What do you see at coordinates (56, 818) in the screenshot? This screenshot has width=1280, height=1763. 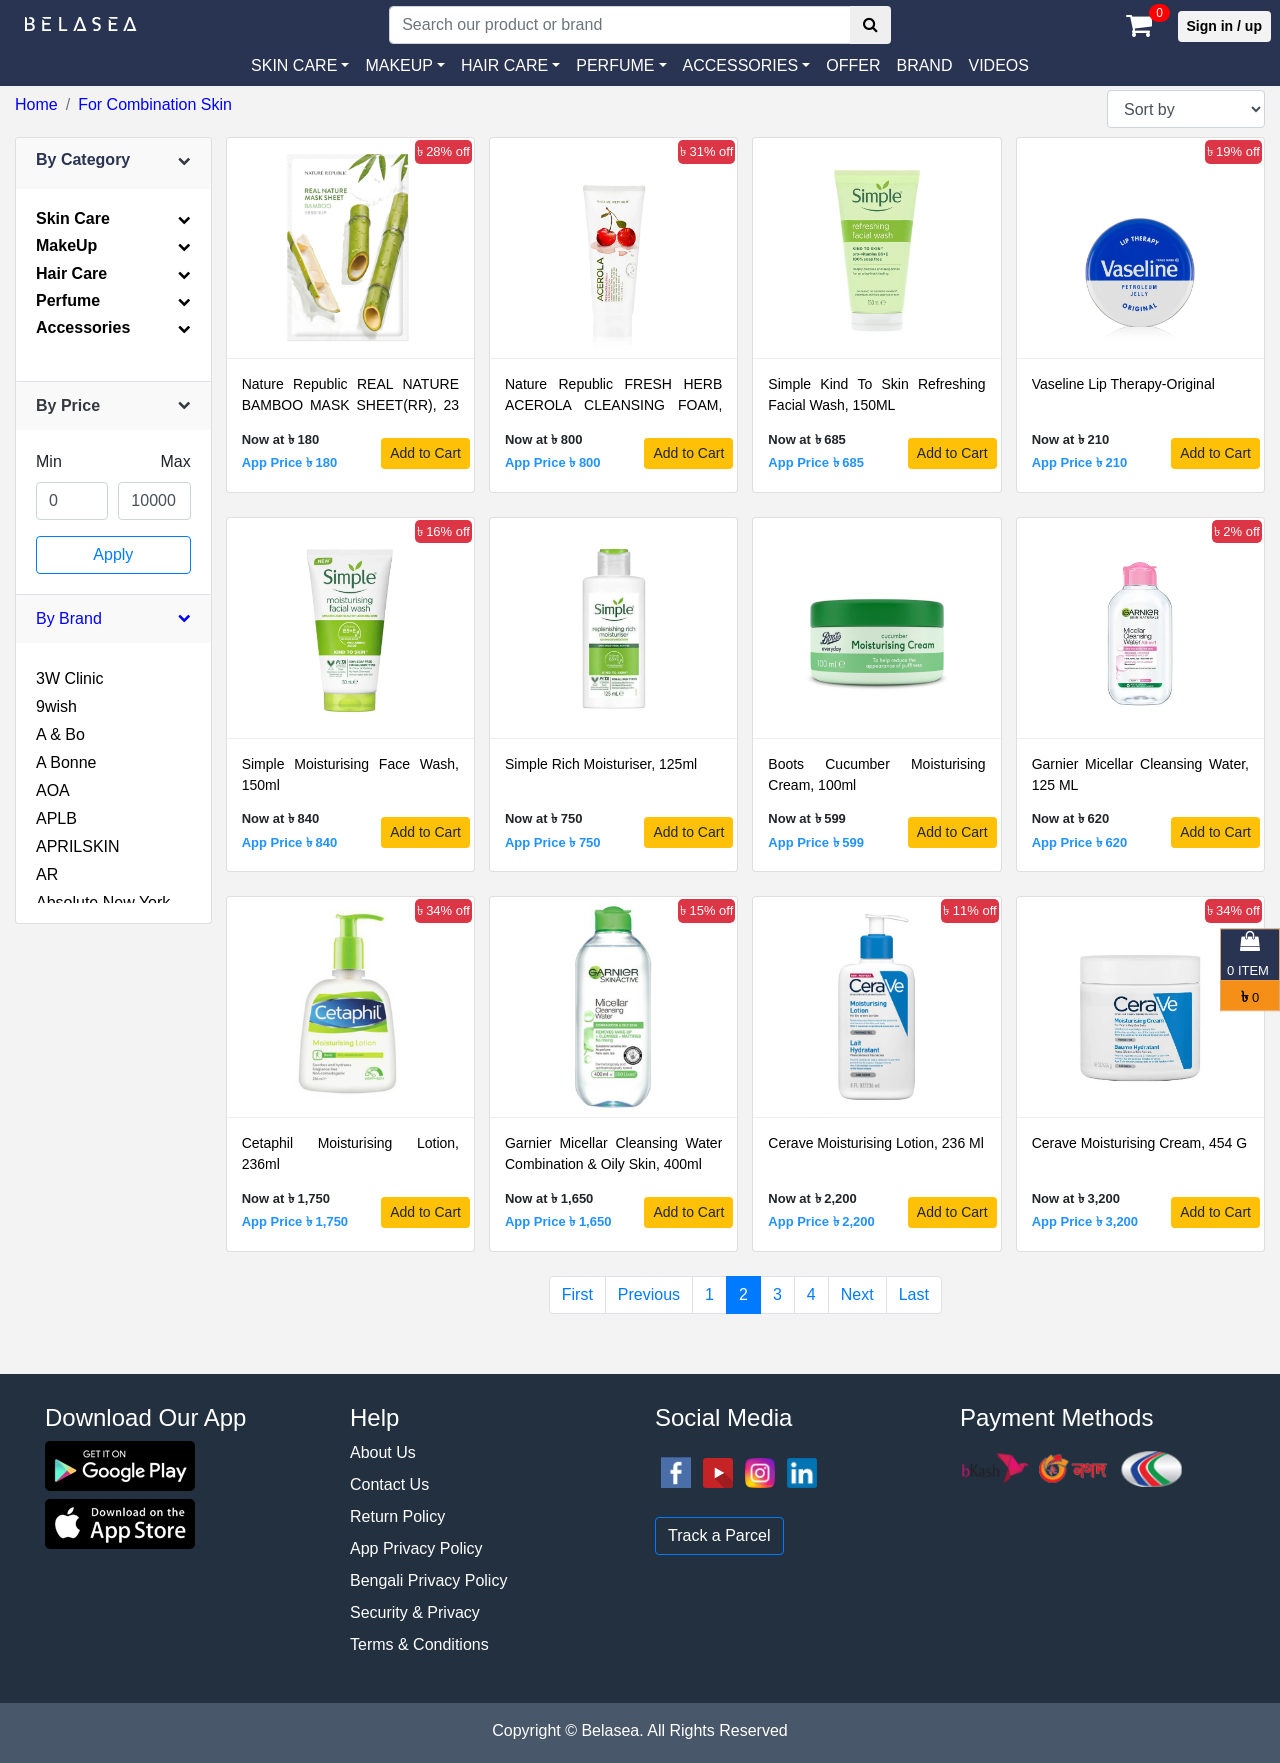 I see `APLB` at bounding box center [56, 818].